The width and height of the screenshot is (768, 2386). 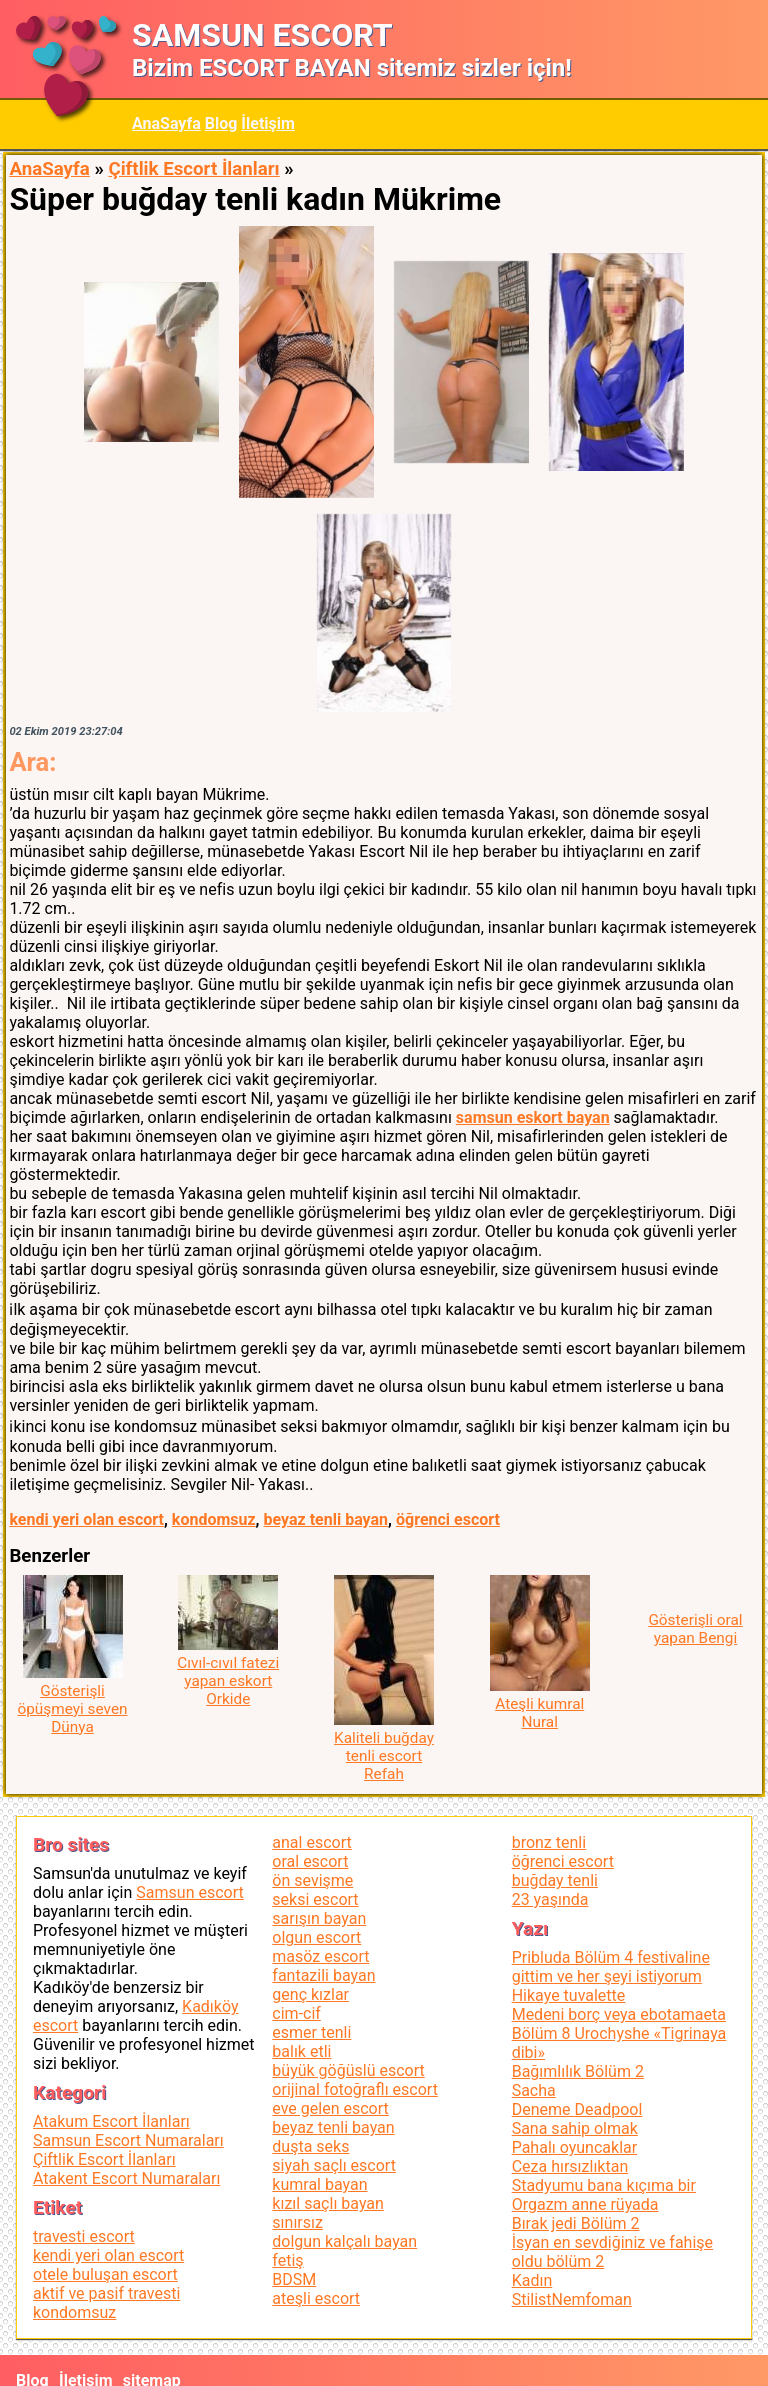 What do you see at coordinates (221, 123) in the screenshot?
I see `Blog` at bounding box center [221, 123].